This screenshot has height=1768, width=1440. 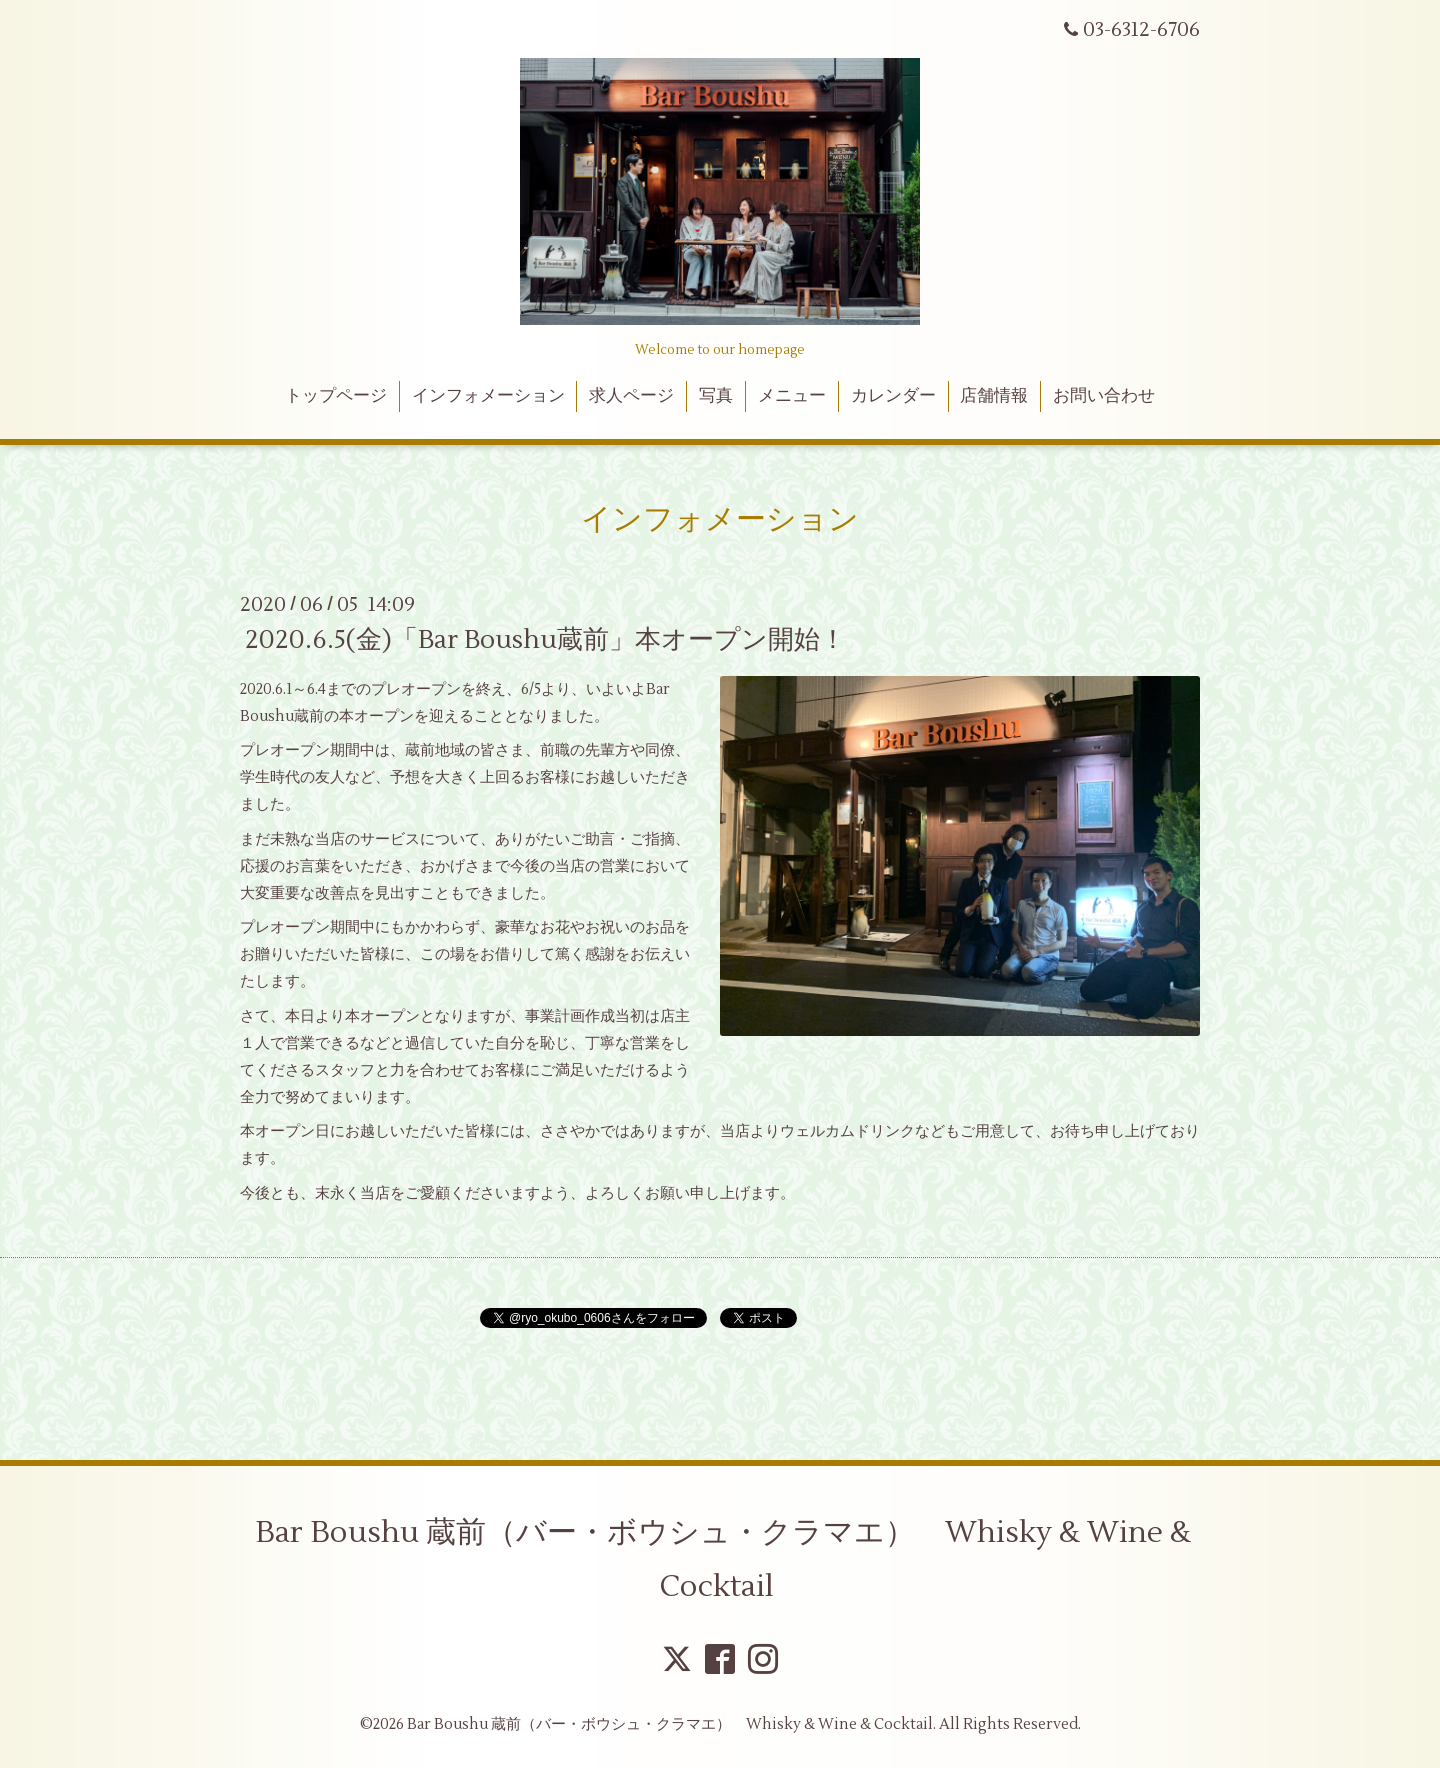 What do you see at coordinates (488, 396) in the screenshot?
I see `インフォメーション` at bounding box center [488, 396].